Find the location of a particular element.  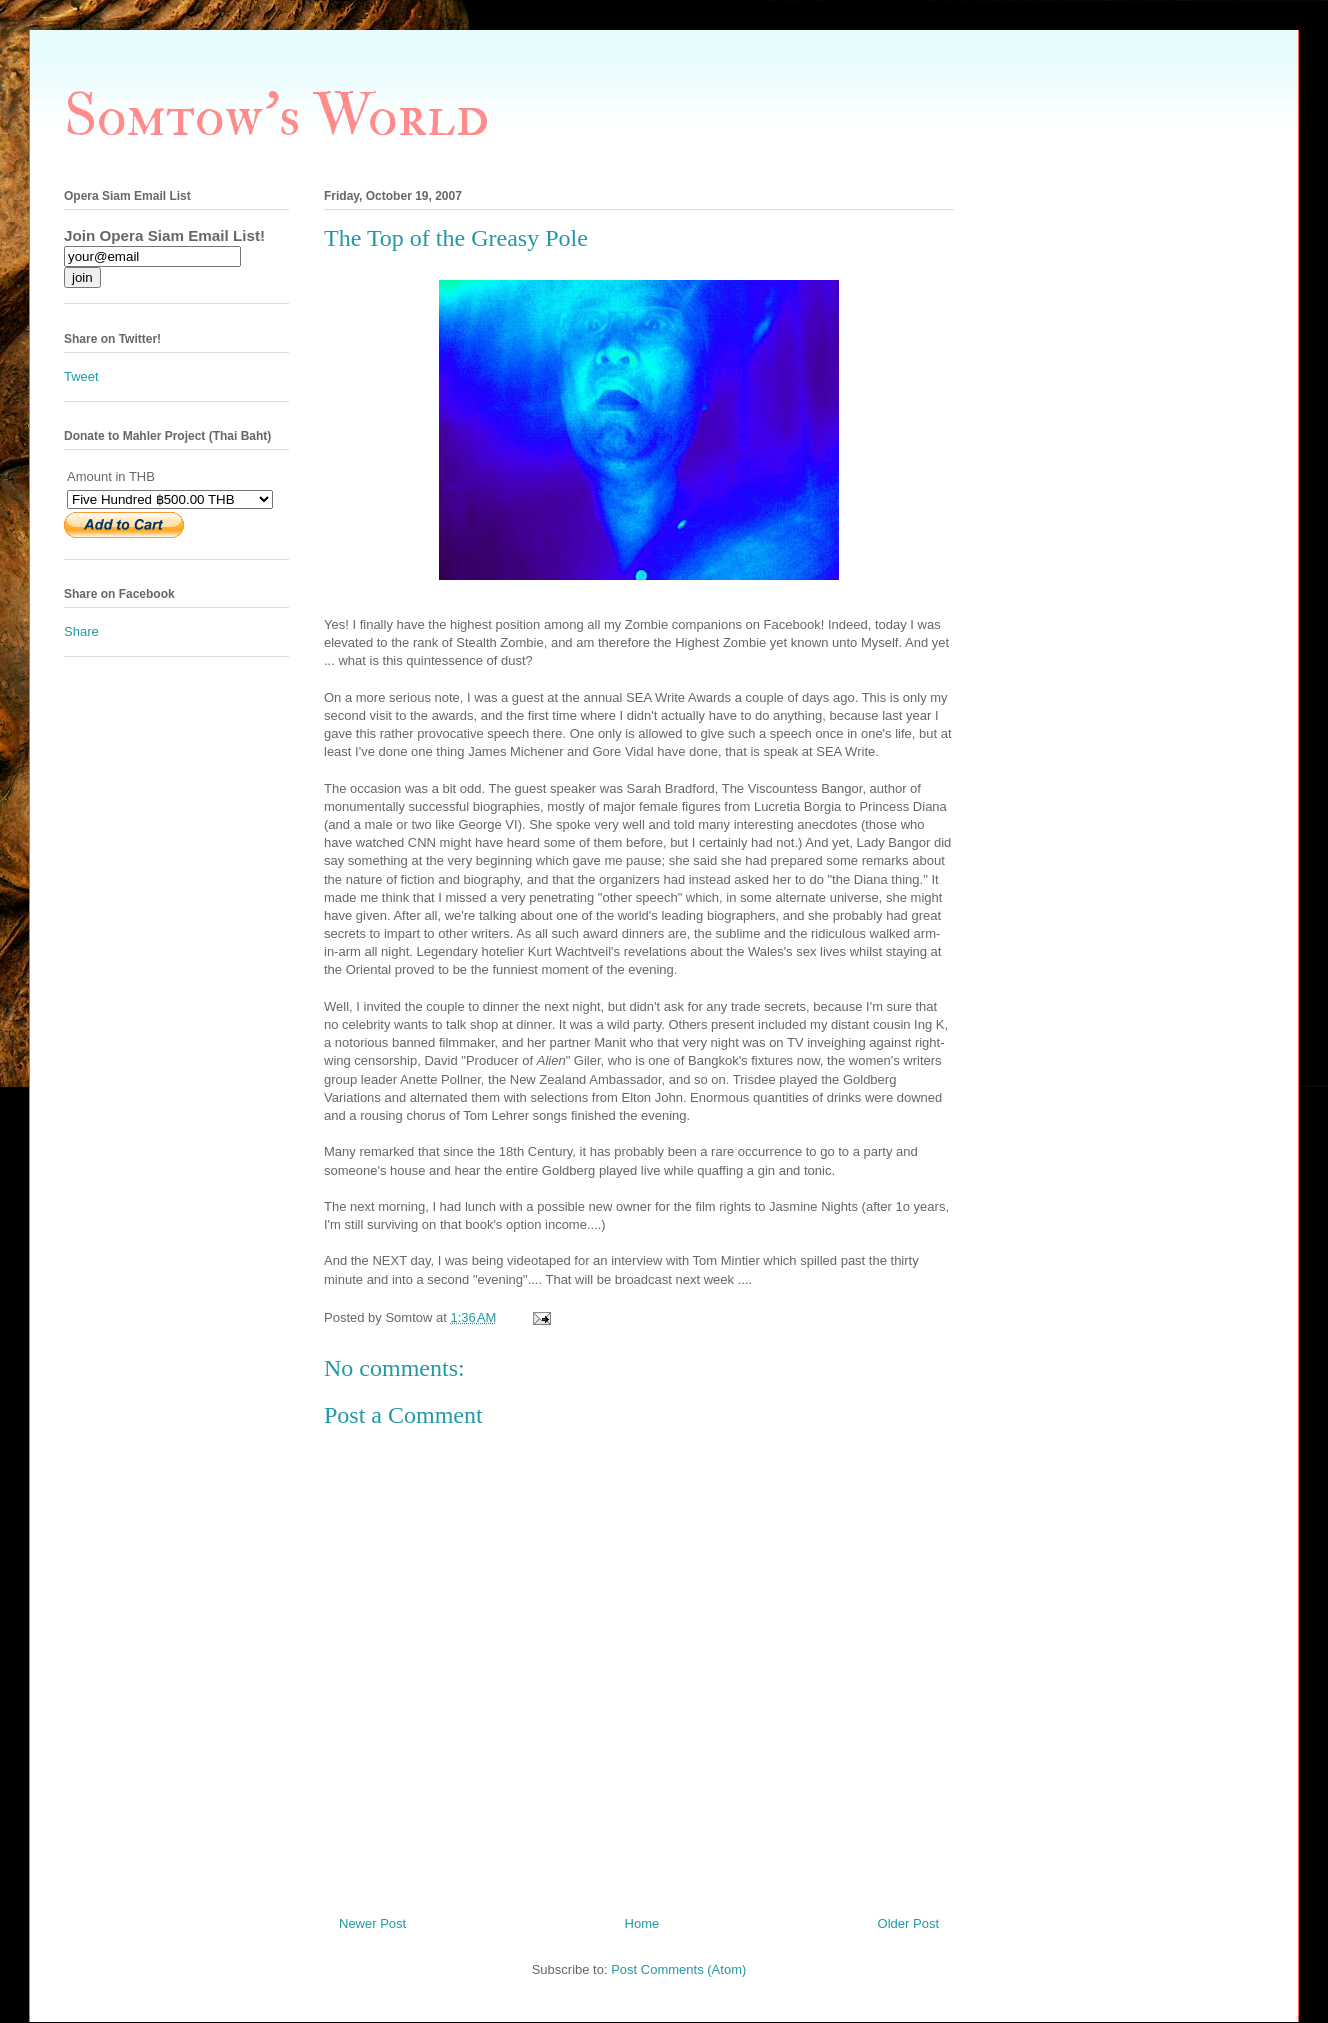

Share is located at coordinates (81, 631).